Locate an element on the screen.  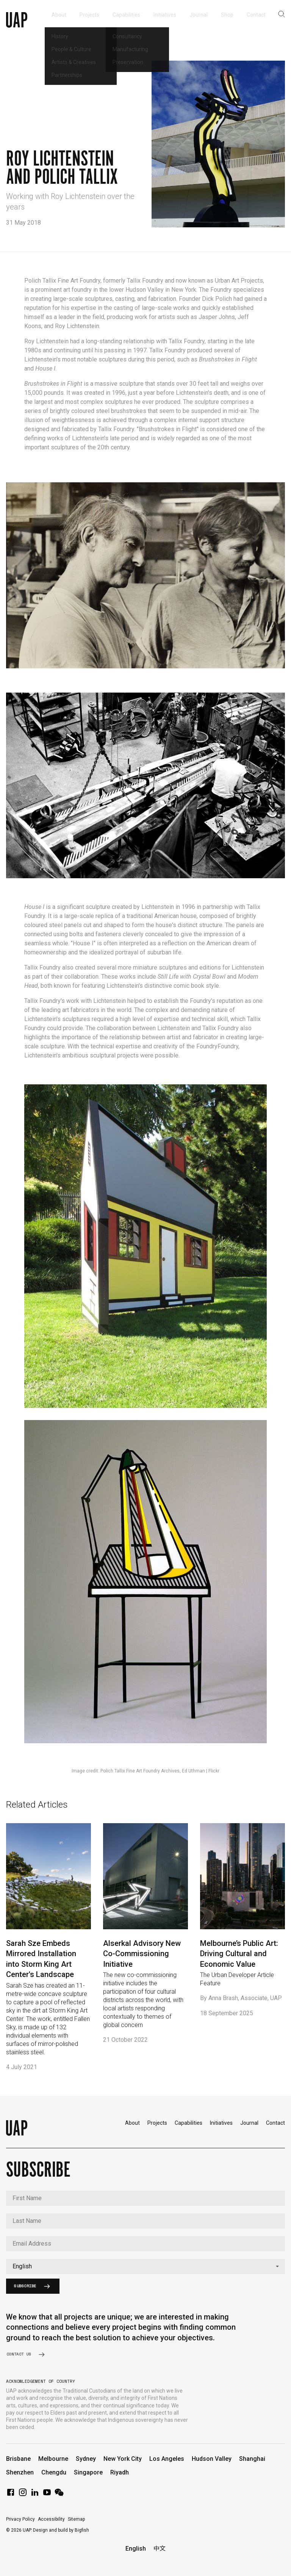
Design and build by Bigfish is located at coordinates (61, 2530).